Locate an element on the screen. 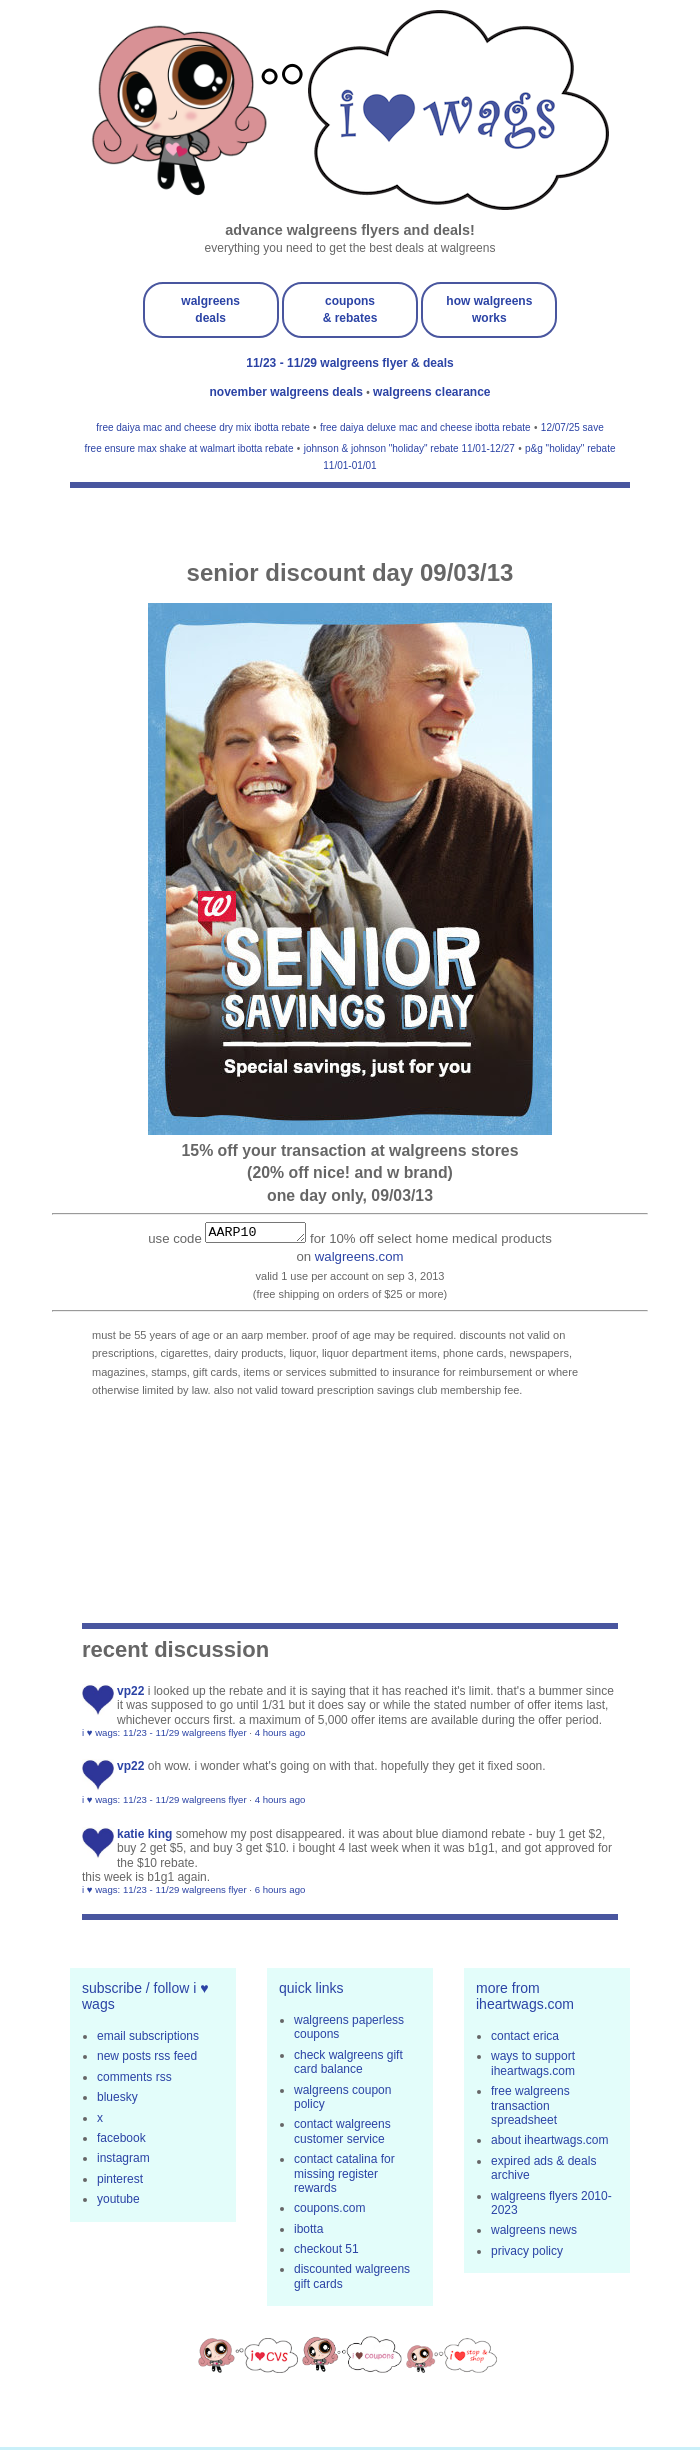  facebook is located at coordinates (121, 2141).